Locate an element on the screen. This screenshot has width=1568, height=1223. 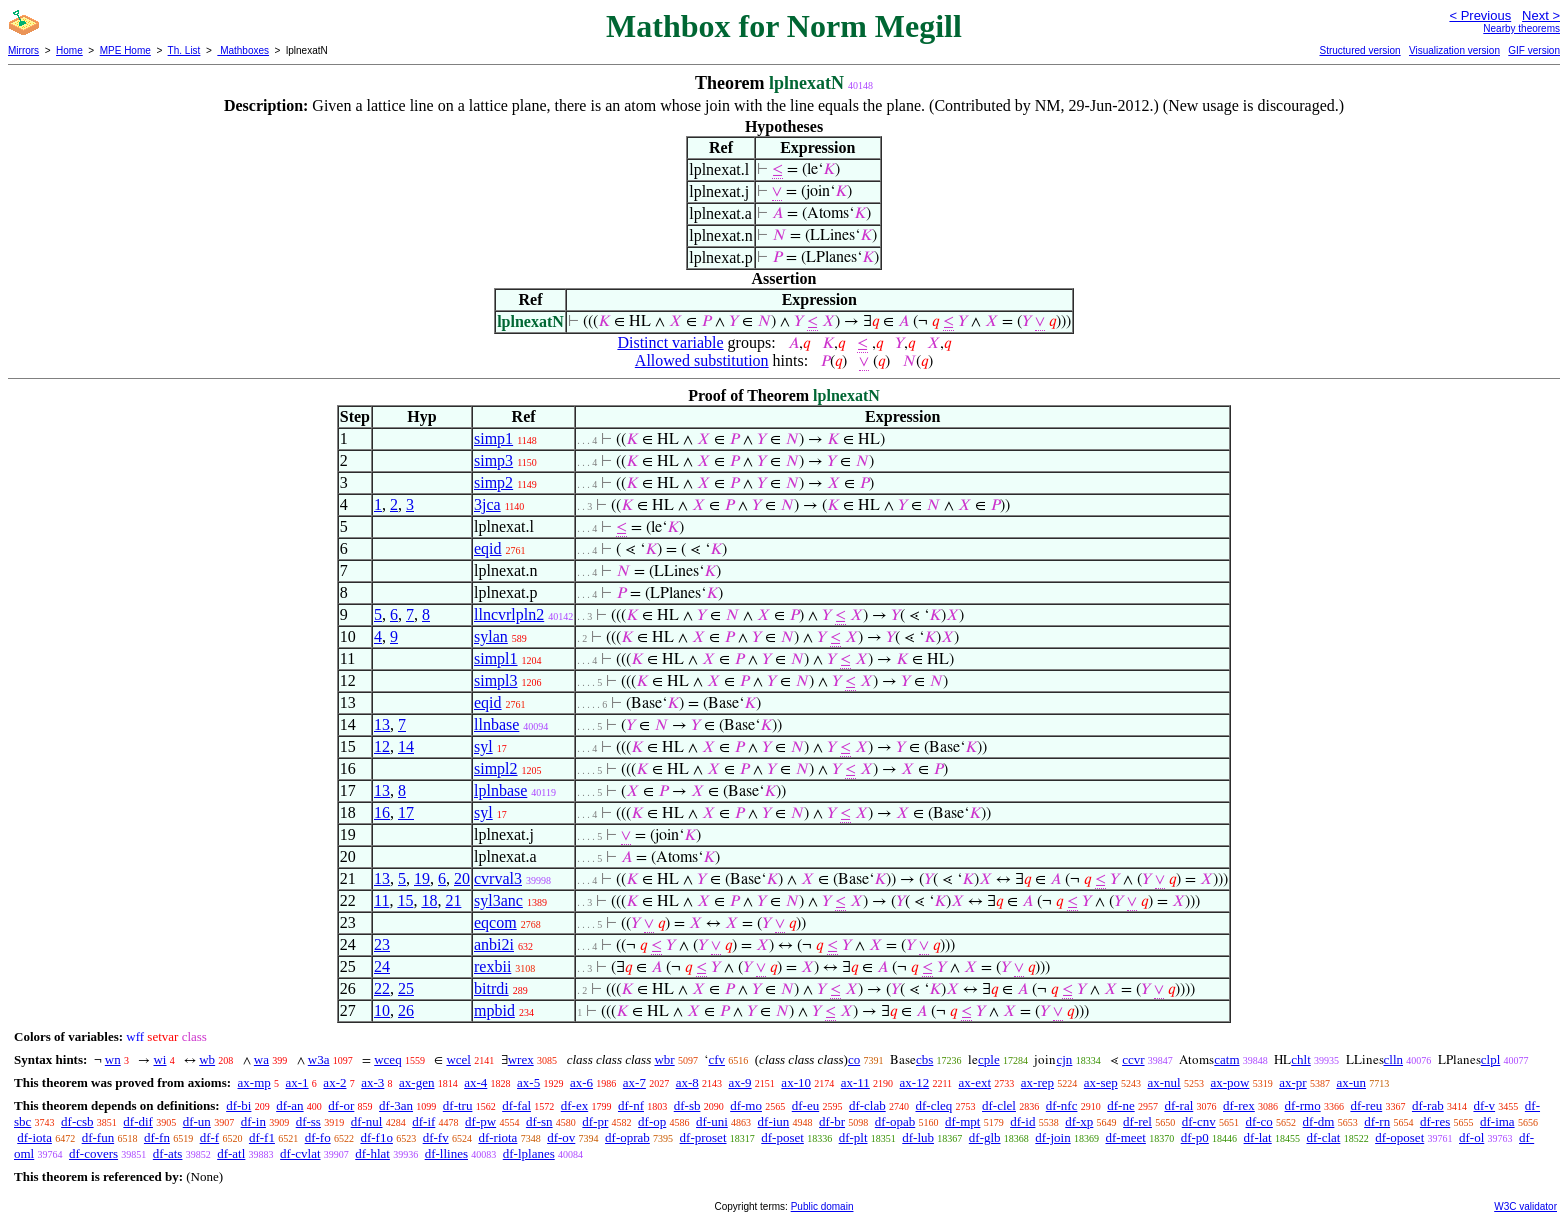
df-pr is located at coordinates (595, 1121).